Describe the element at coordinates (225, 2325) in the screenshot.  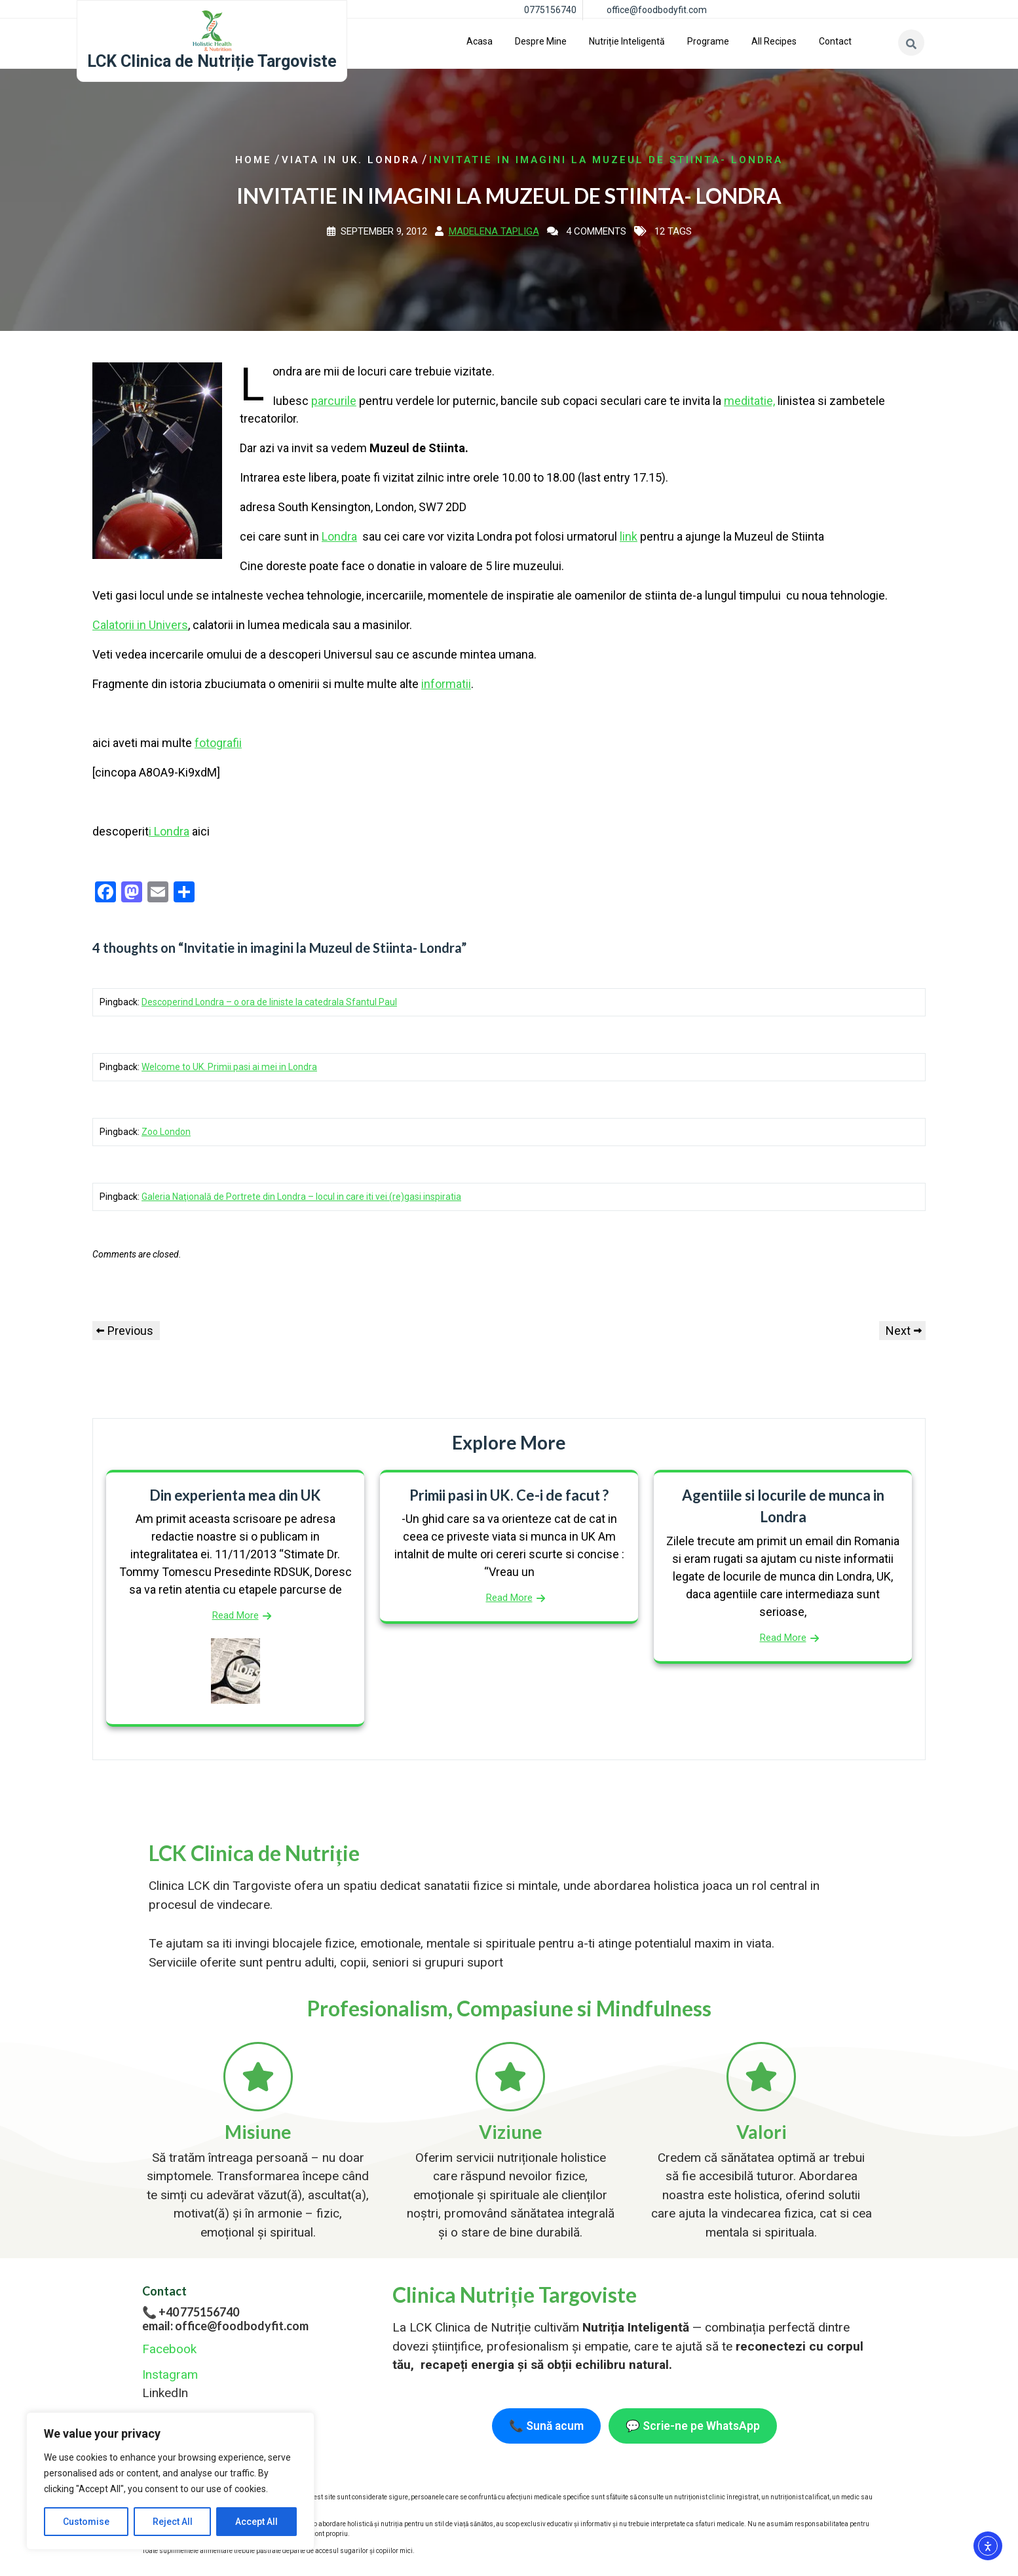
I see `email: office@foodbodyfit.com` at that location.